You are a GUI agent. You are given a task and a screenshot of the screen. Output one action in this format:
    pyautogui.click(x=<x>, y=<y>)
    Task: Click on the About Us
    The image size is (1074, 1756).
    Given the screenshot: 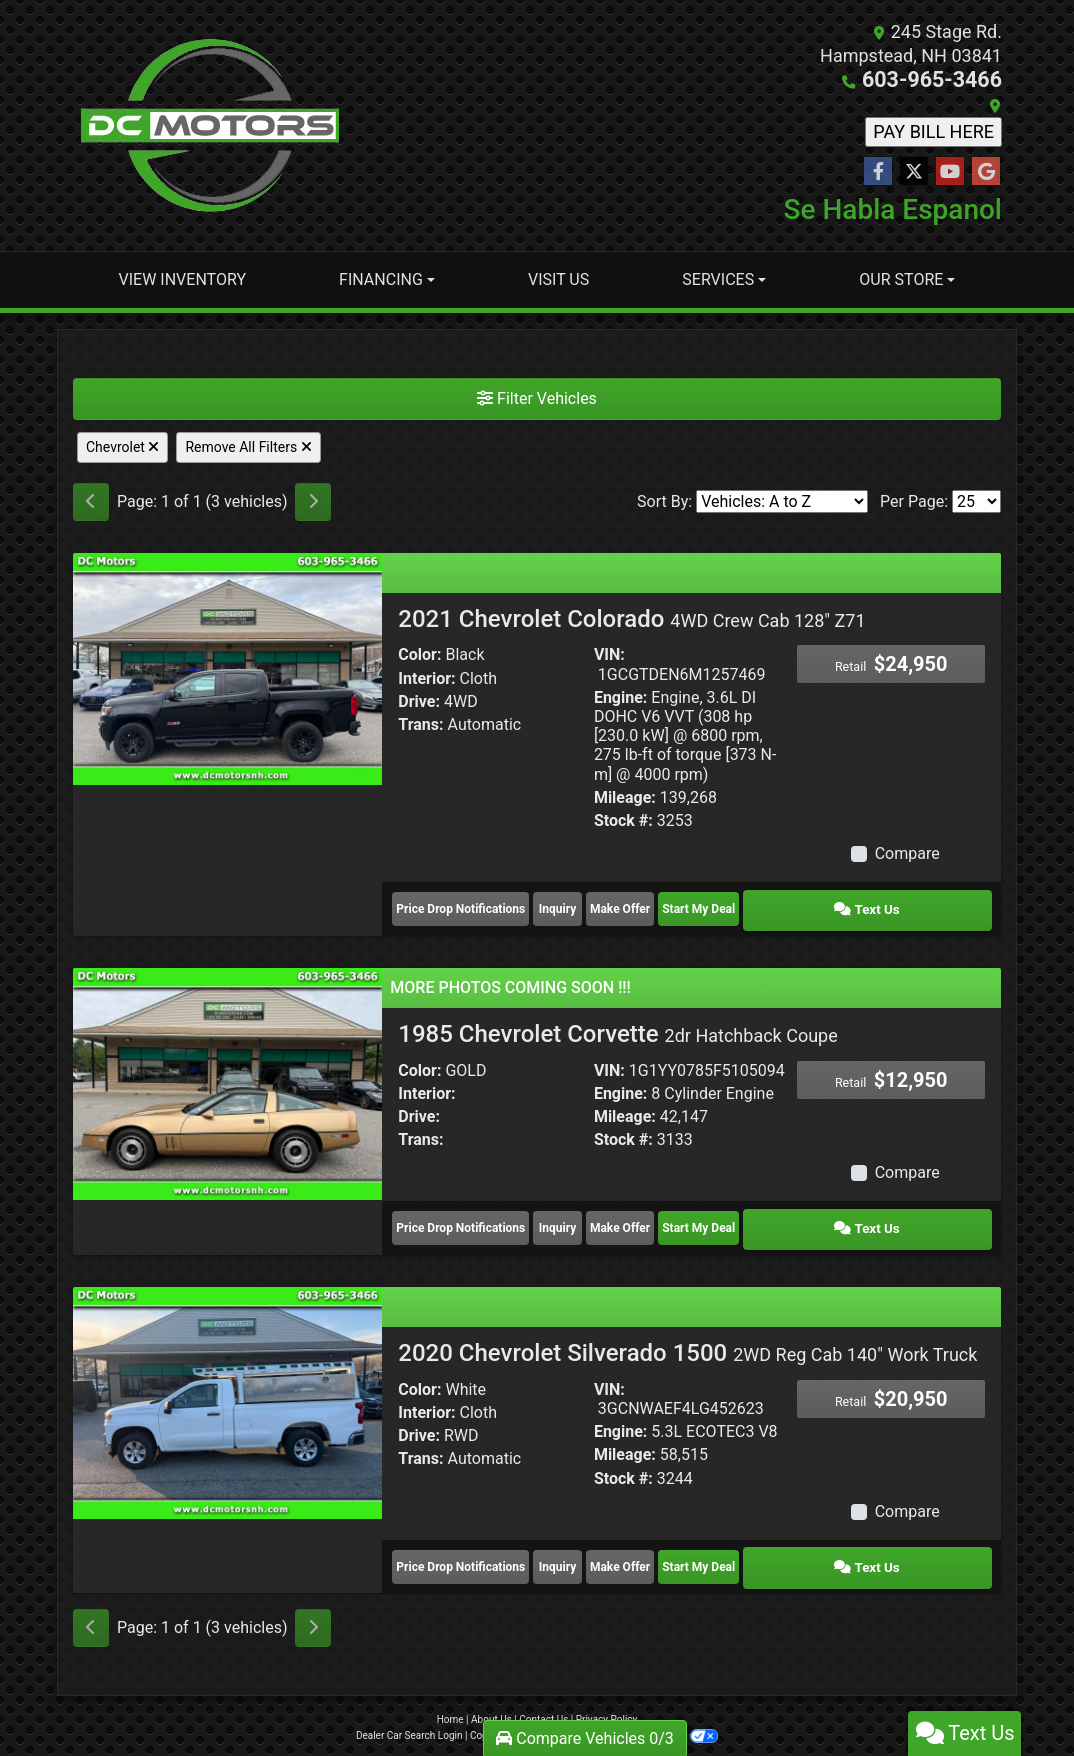 What is the action you would take?
    pyautogui.click(x=491, y=1689)
    